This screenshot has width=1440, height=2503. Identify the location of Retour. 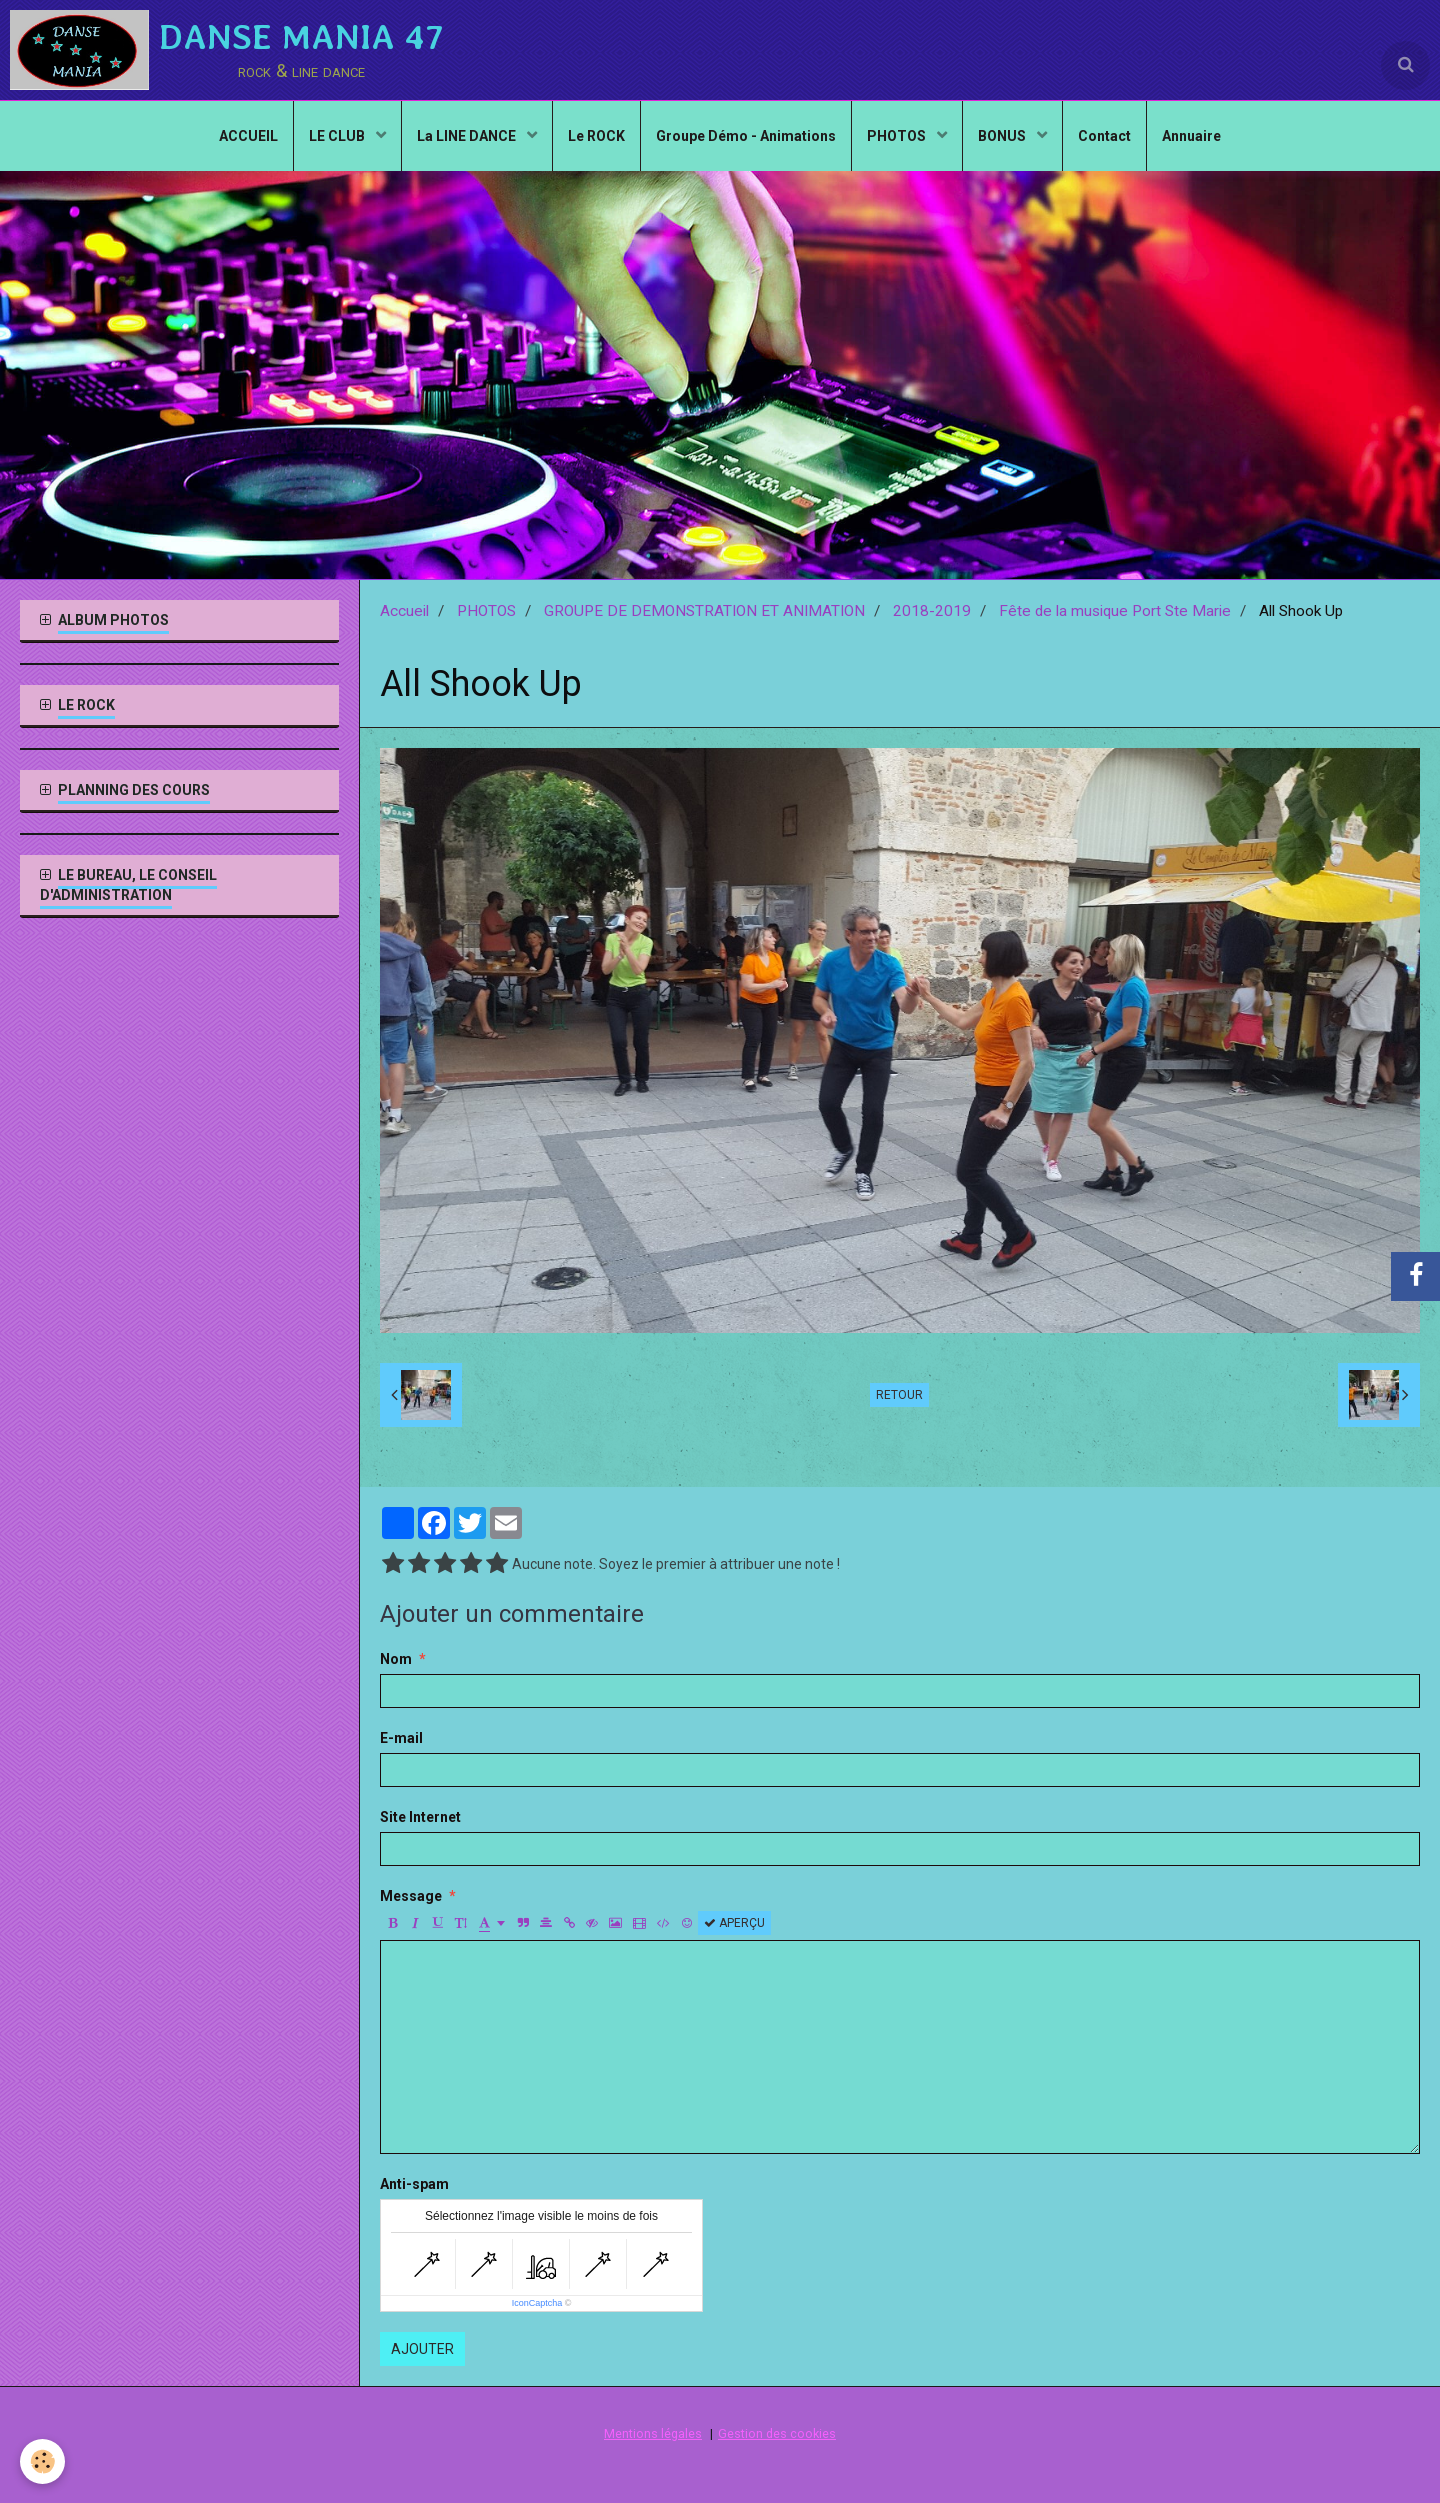
(899, 1395).